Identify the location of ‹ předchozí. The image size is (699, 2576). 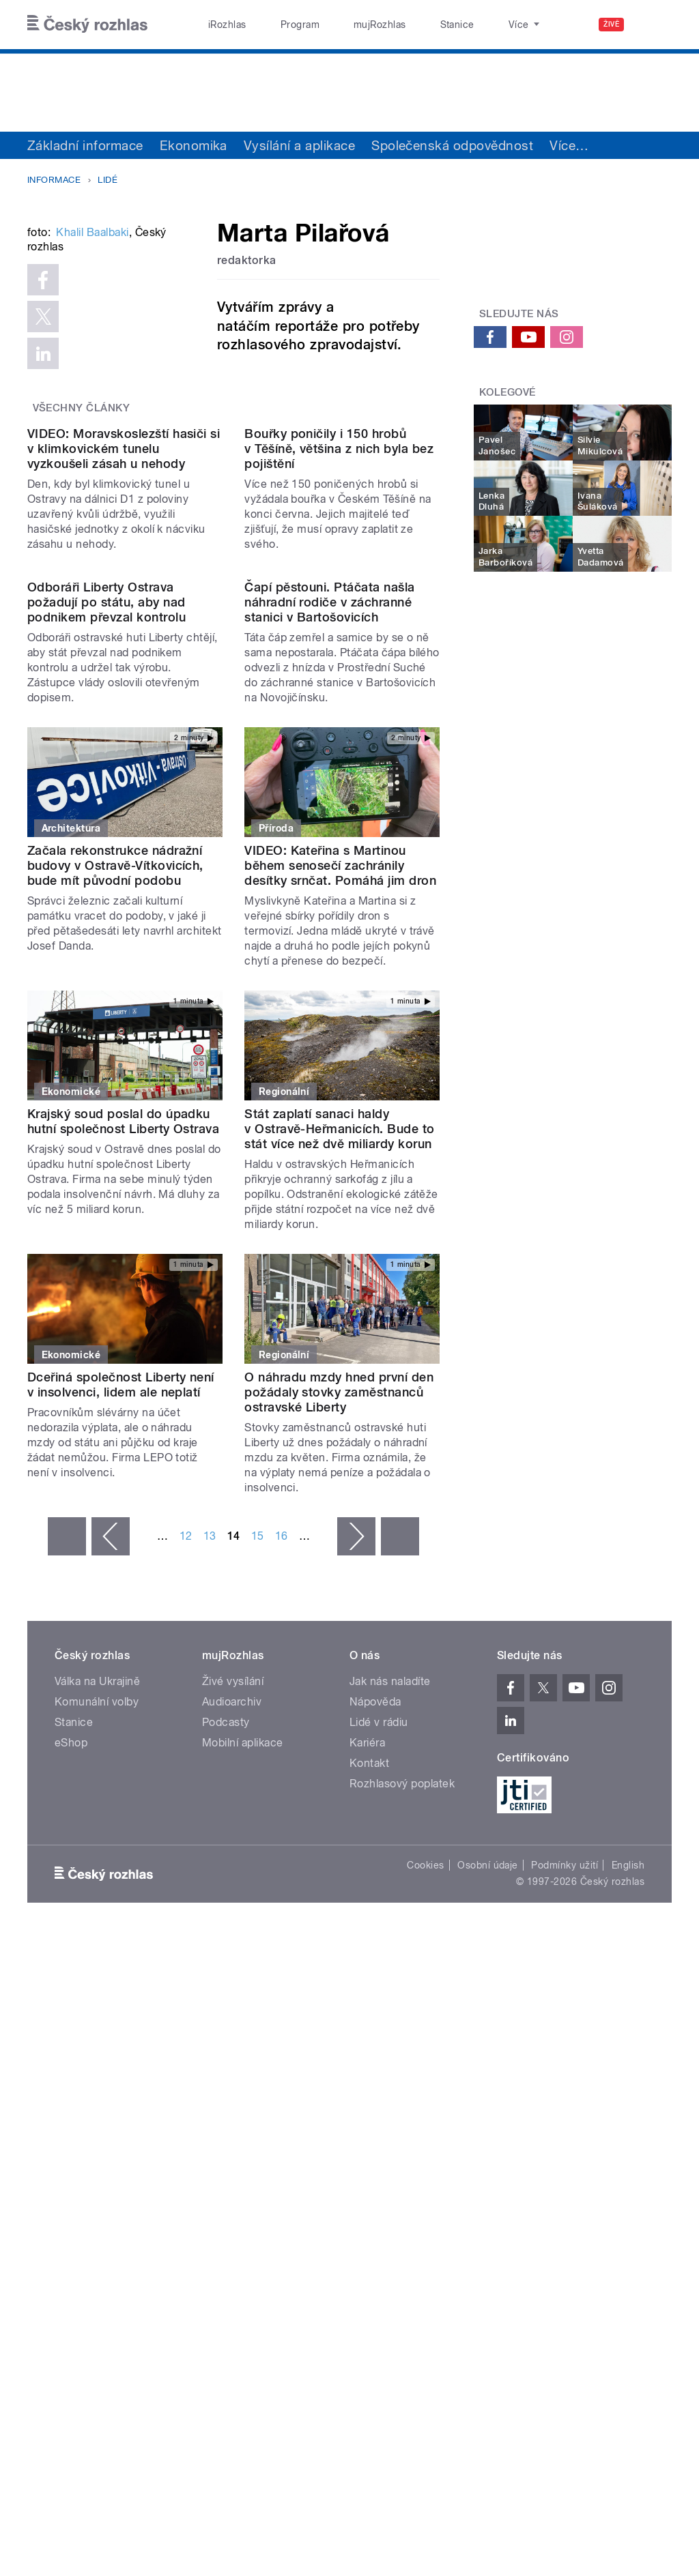
(110, 1920).